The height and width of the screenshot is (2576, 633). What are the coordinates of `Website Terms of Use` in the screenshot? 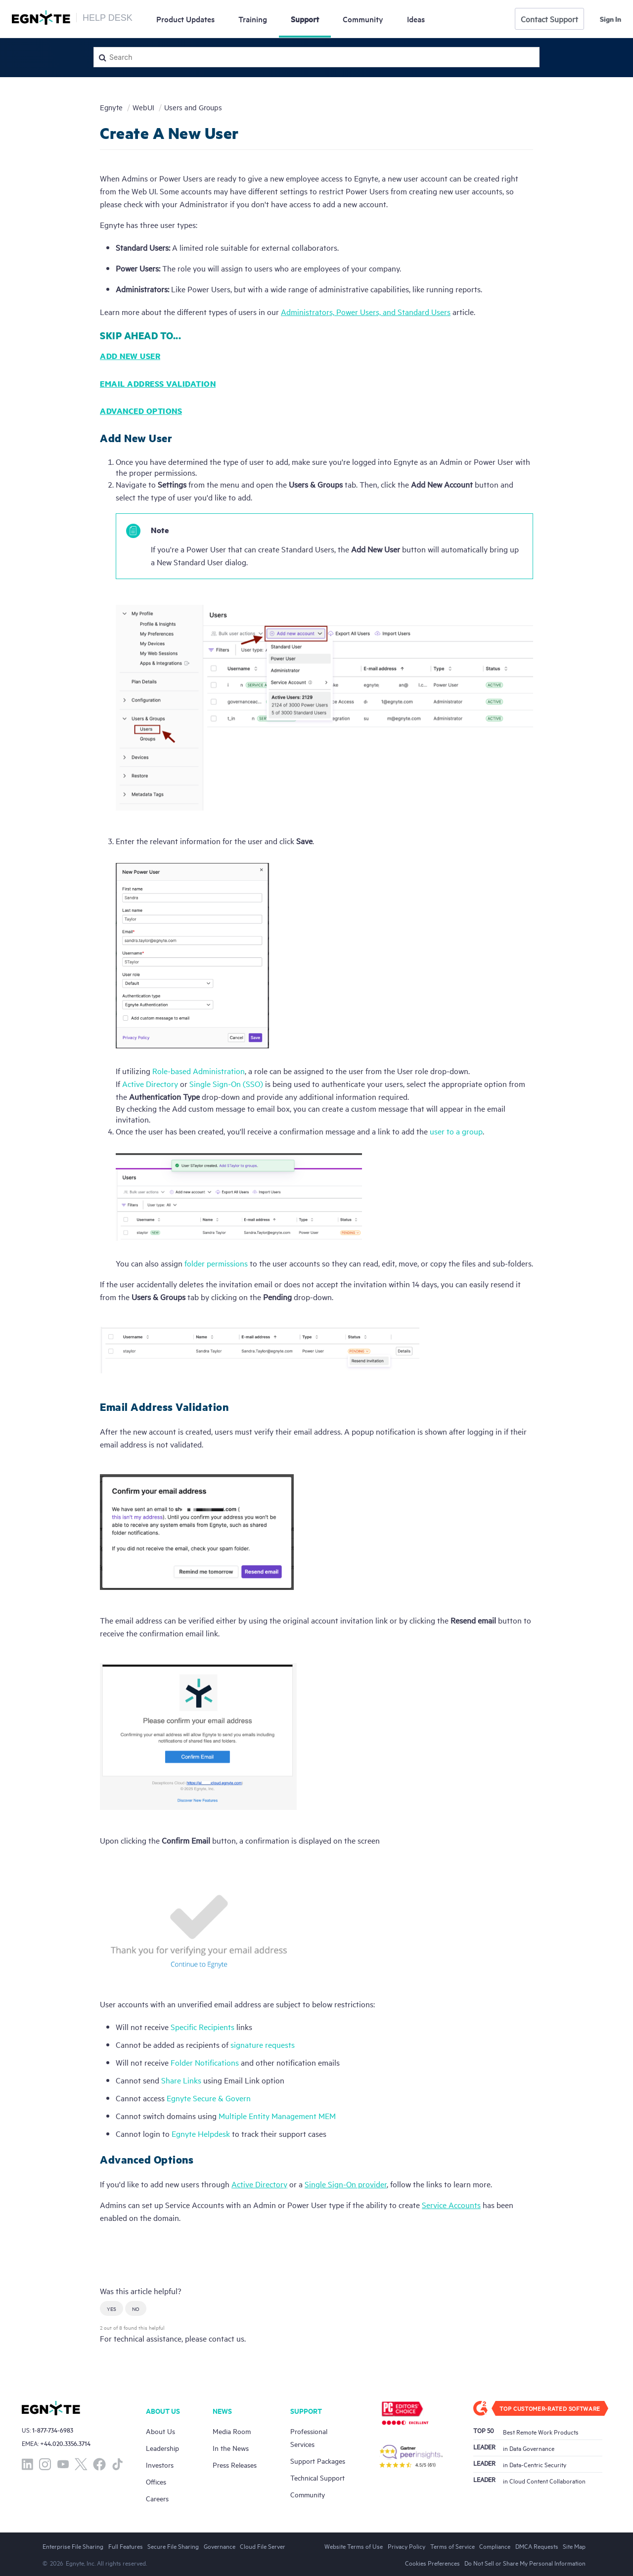 It's located at (353, 2545).